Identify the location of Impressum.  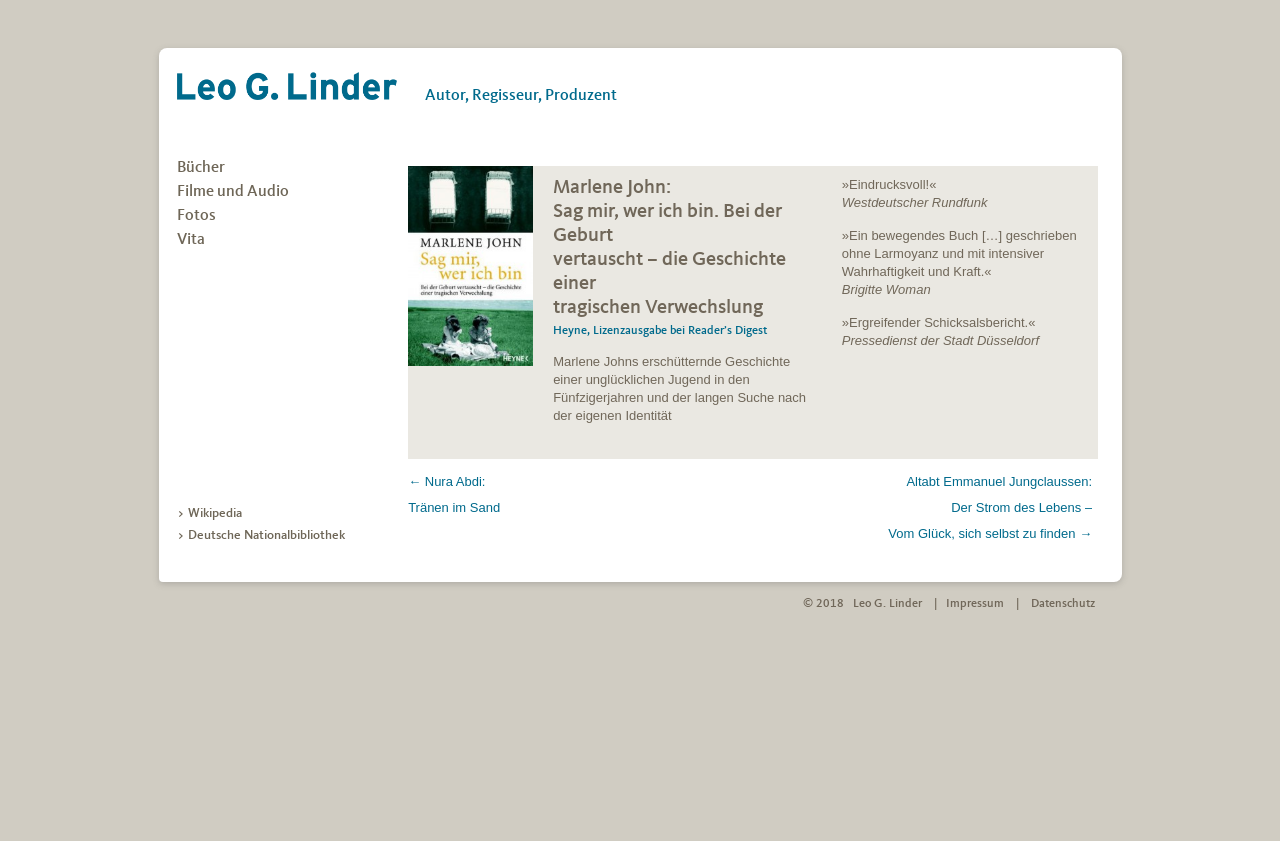
(975, 604).